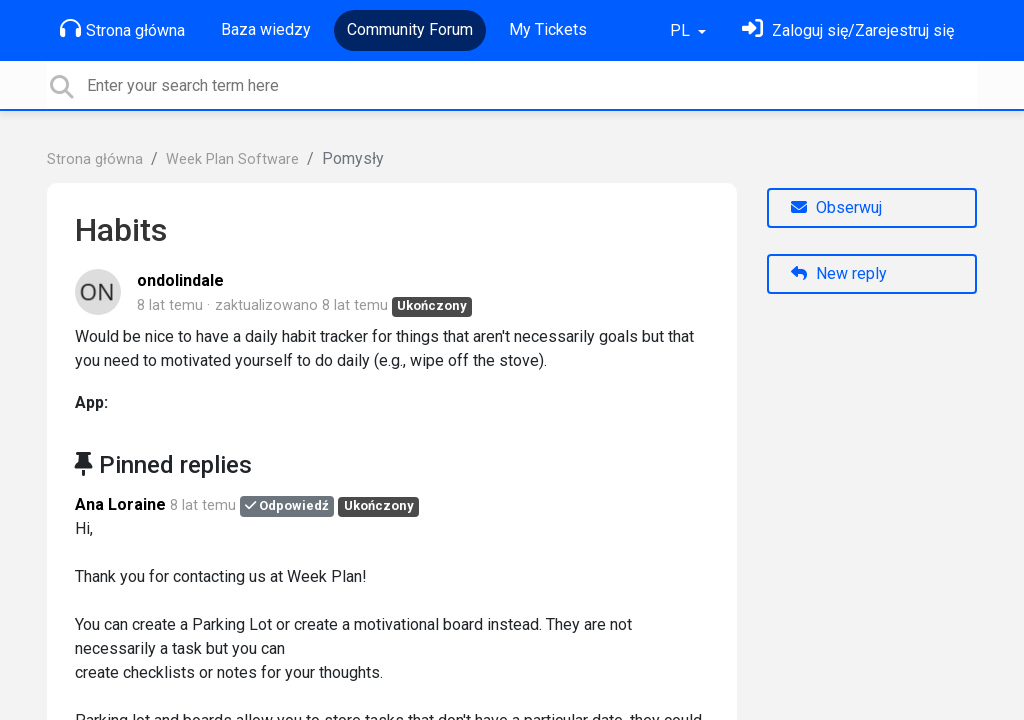 The height and width of the screenshot is (720, 1024). What do you see at coordinates (180, 280) in the screenshot?
I see `ondolindale` at bounding box center [180, 280].